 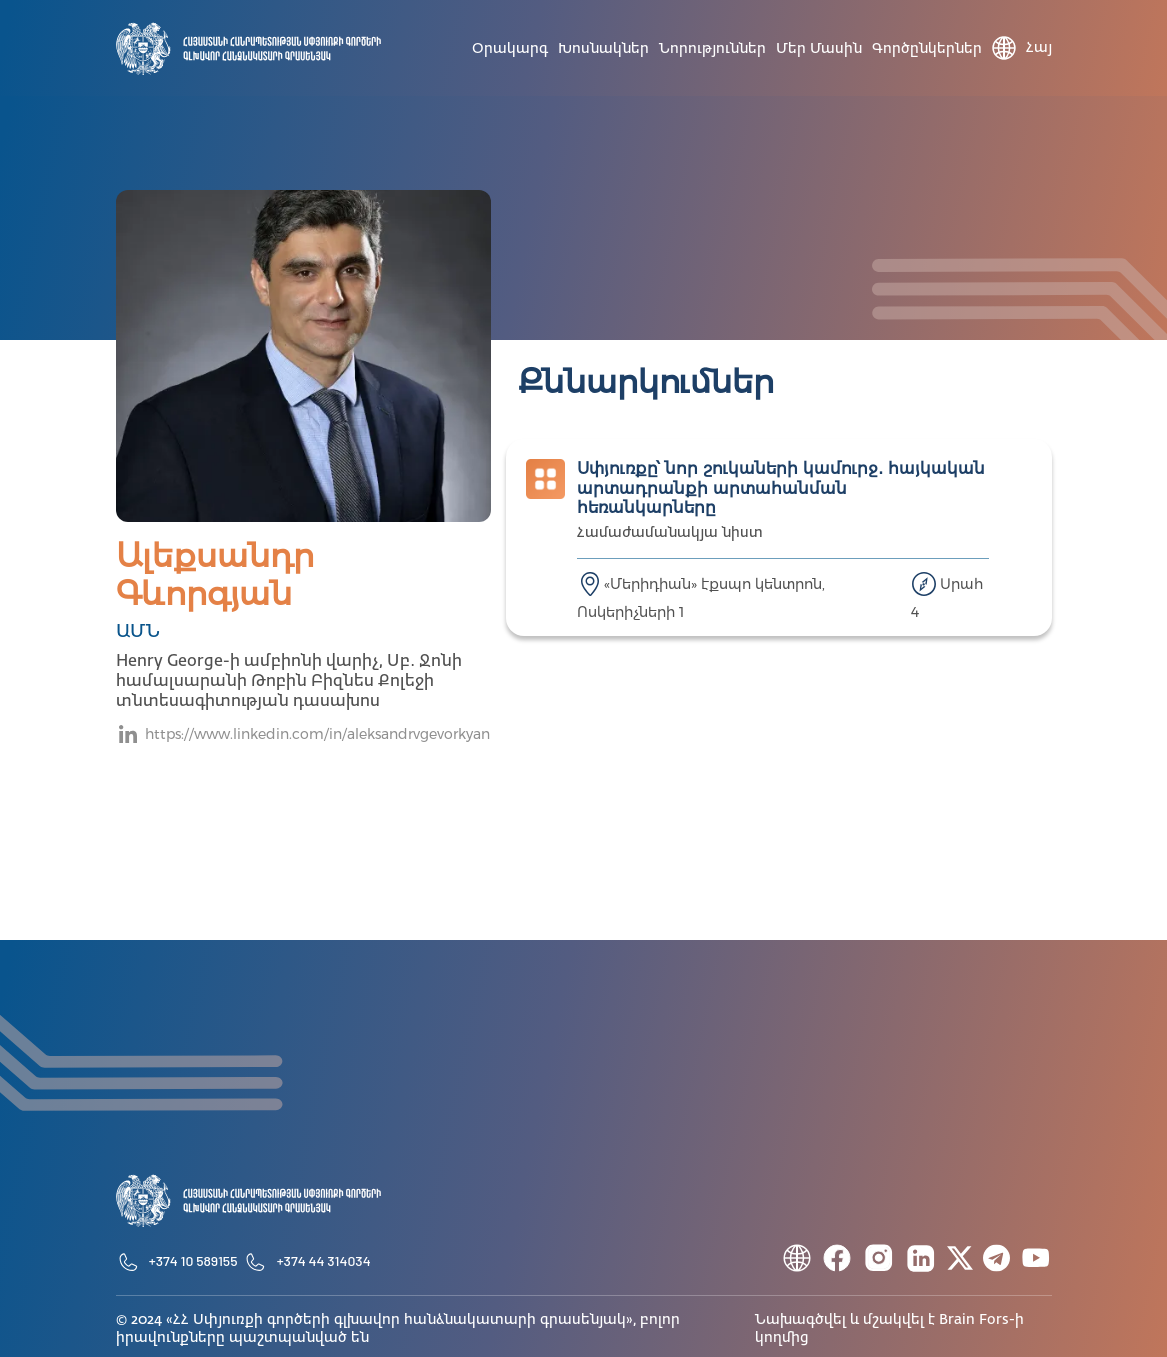 I want to click on Brain Fors, so click(x=974, y=1320).